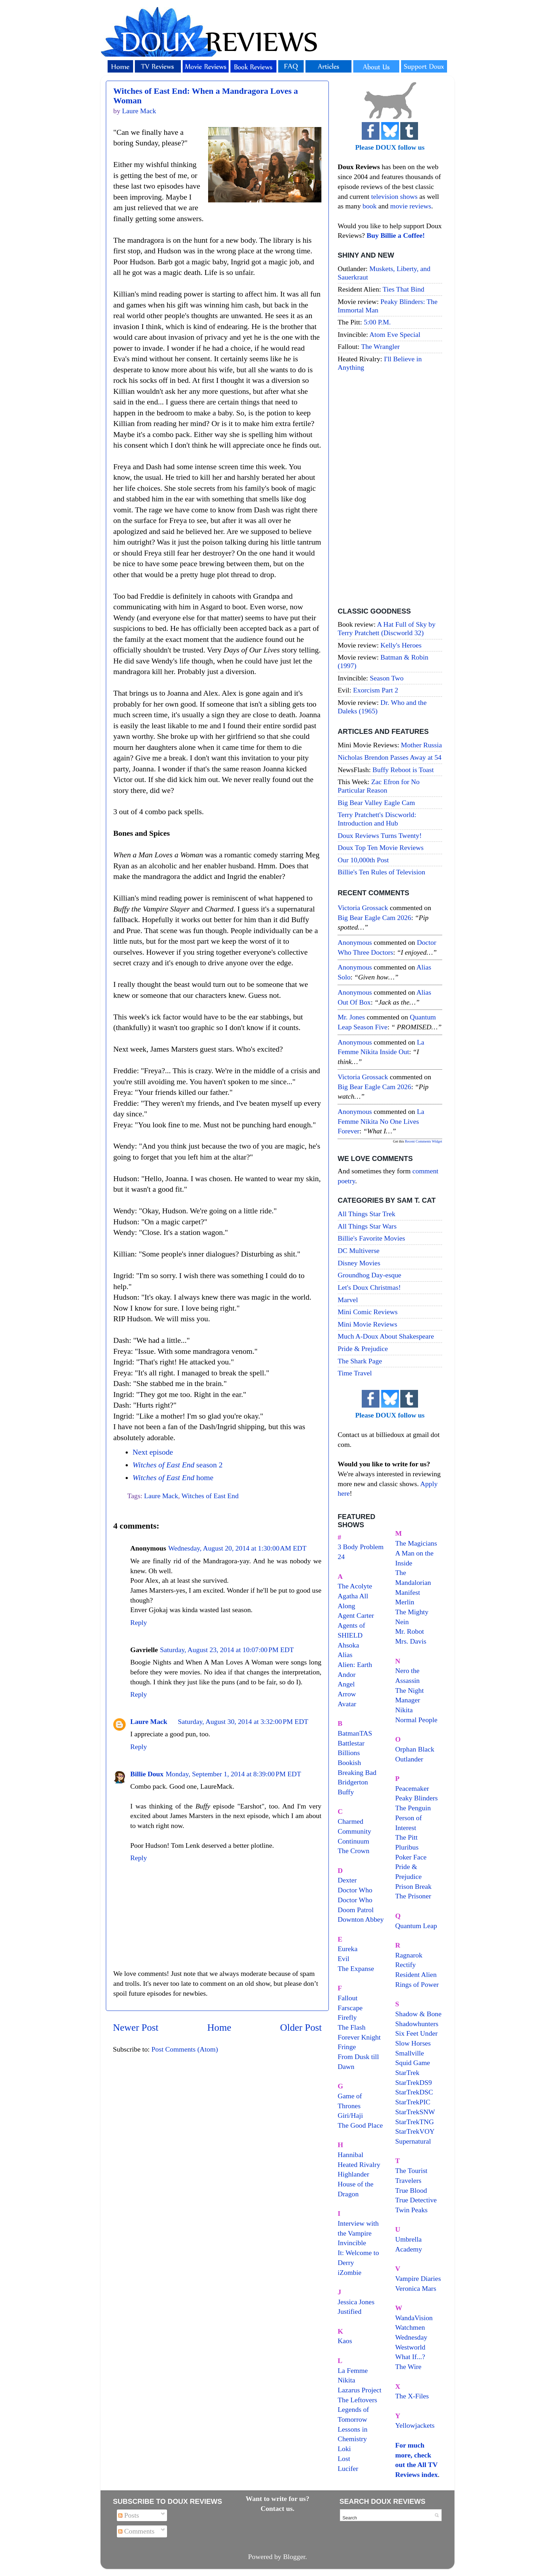 Image resolution: width=555 pixels, height=2576 pixels. What do you see at coordinates (343, 1958) in the screenshot?
I see `Evil` at bounding box center [343, 1958].